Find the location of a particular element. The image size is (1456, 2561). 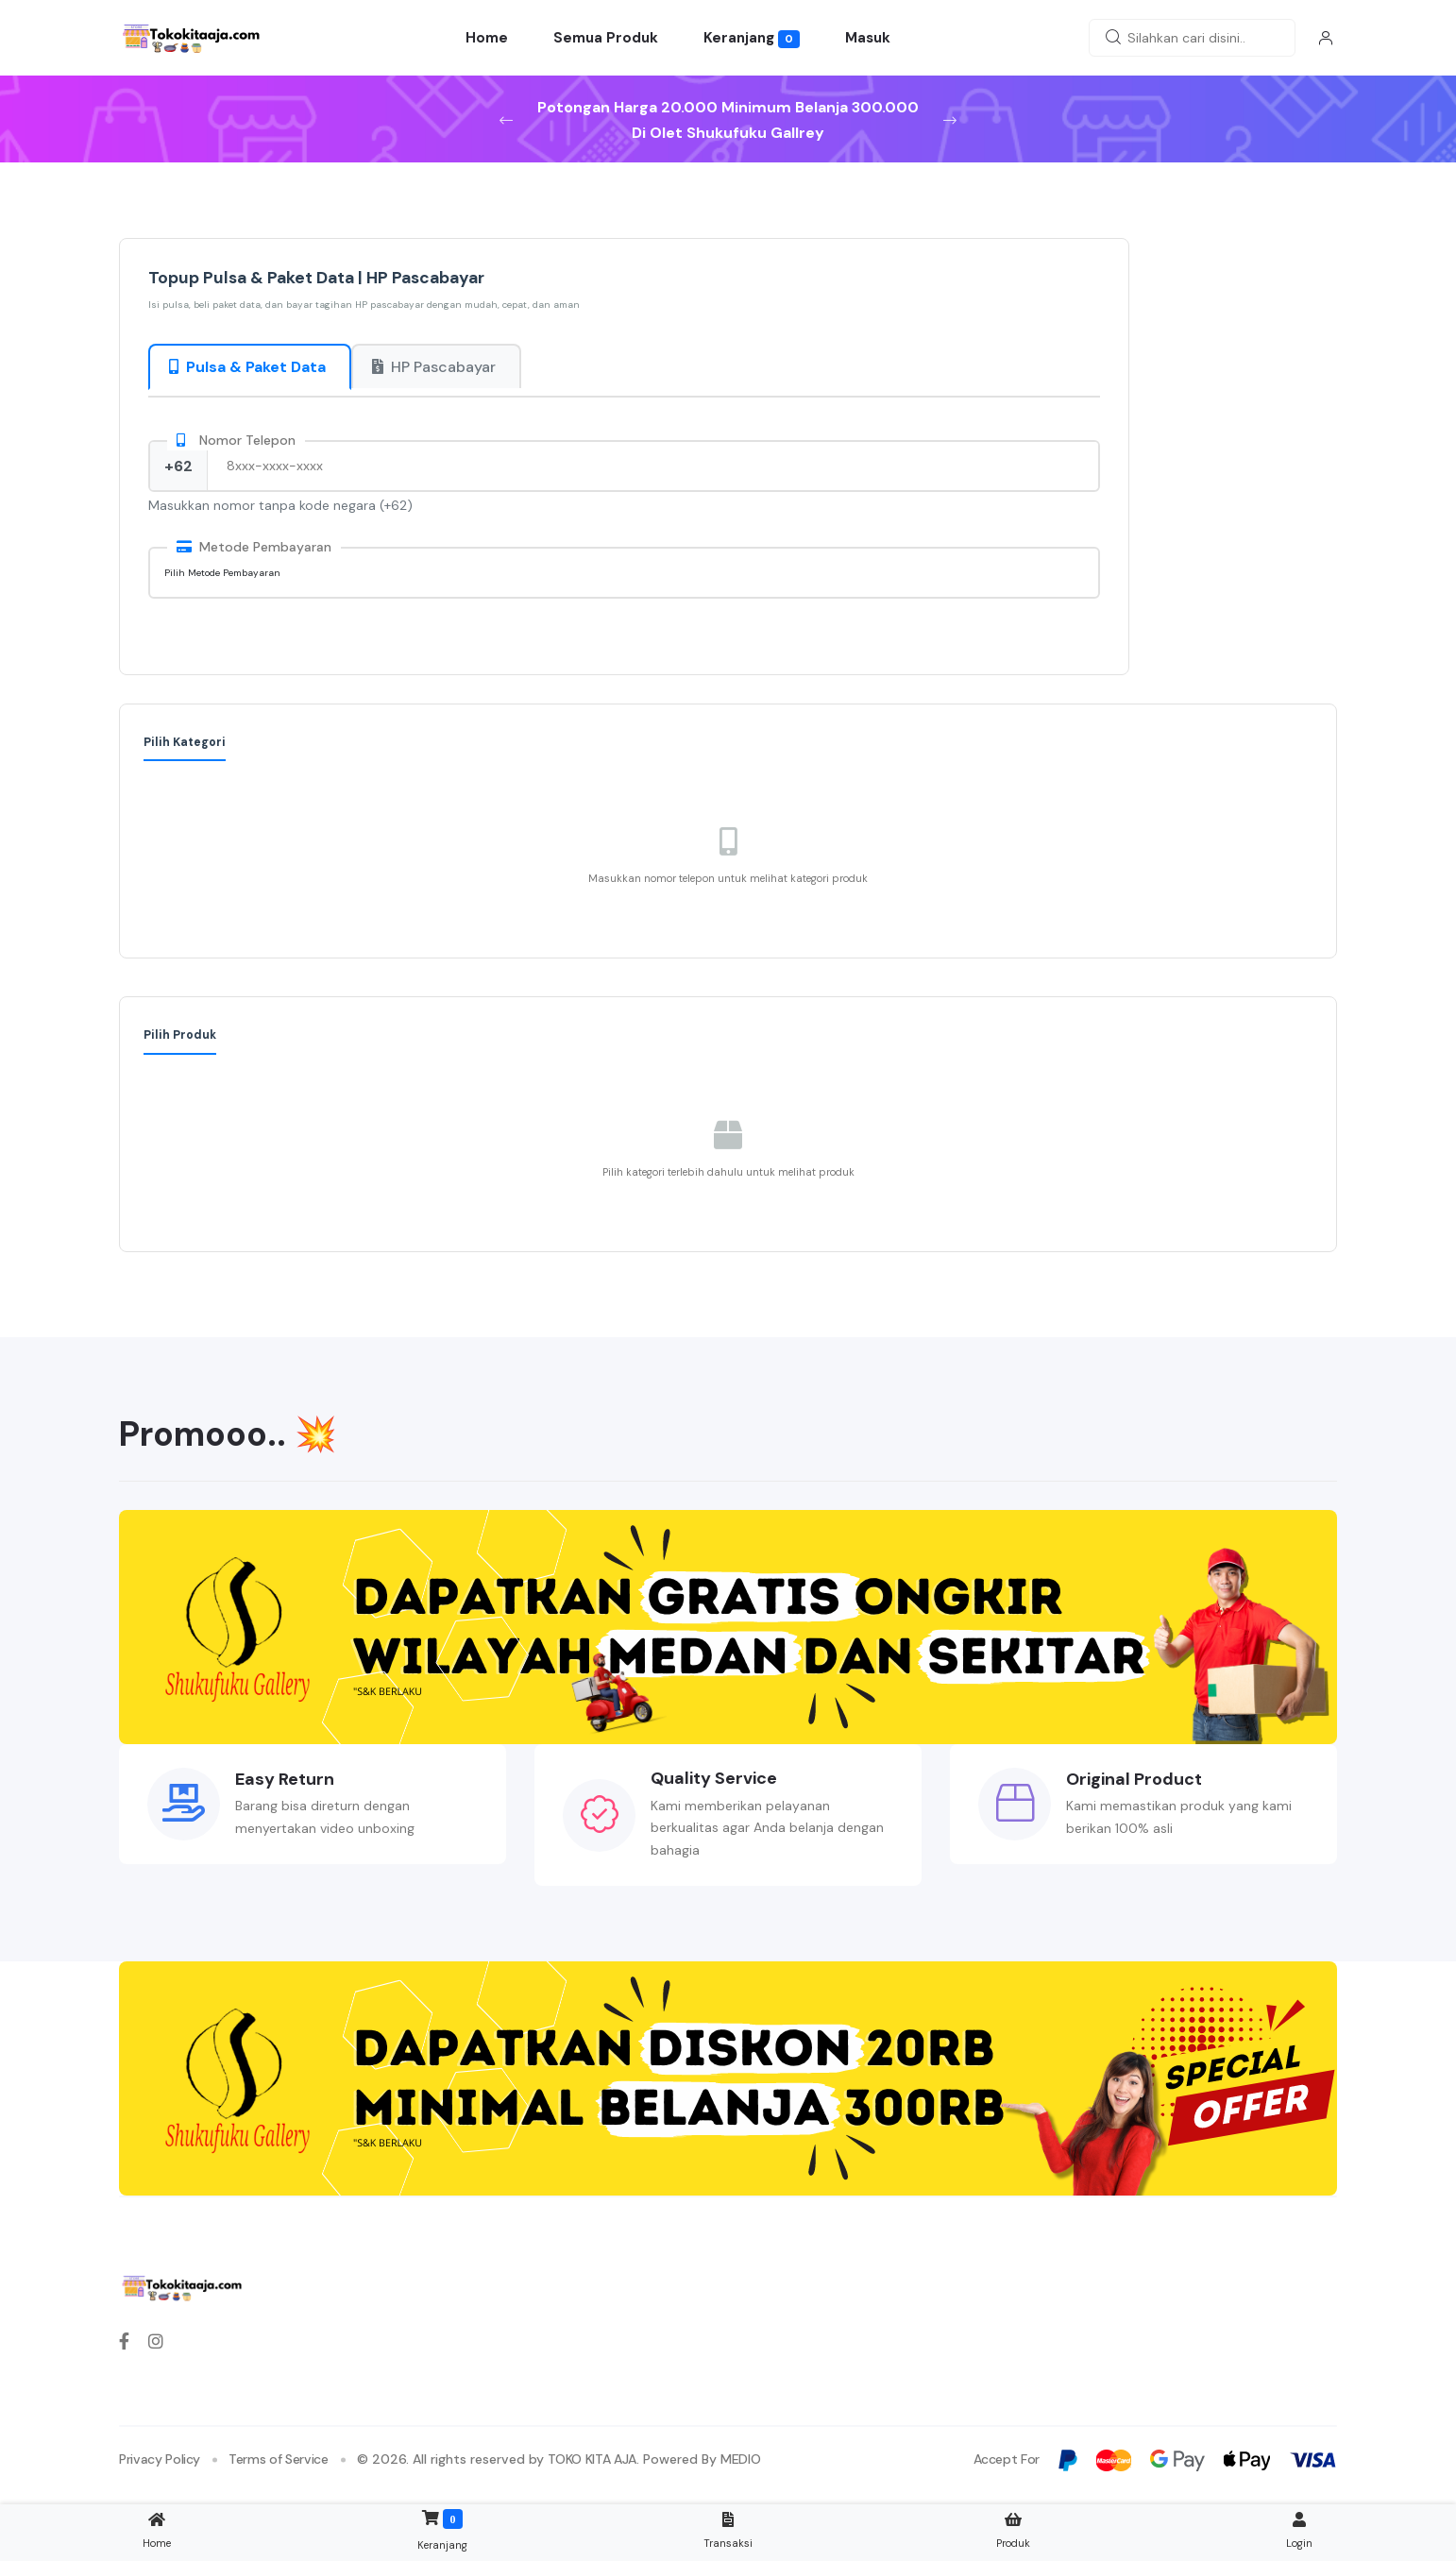

Keranjang is located at coordinates (752, 38).